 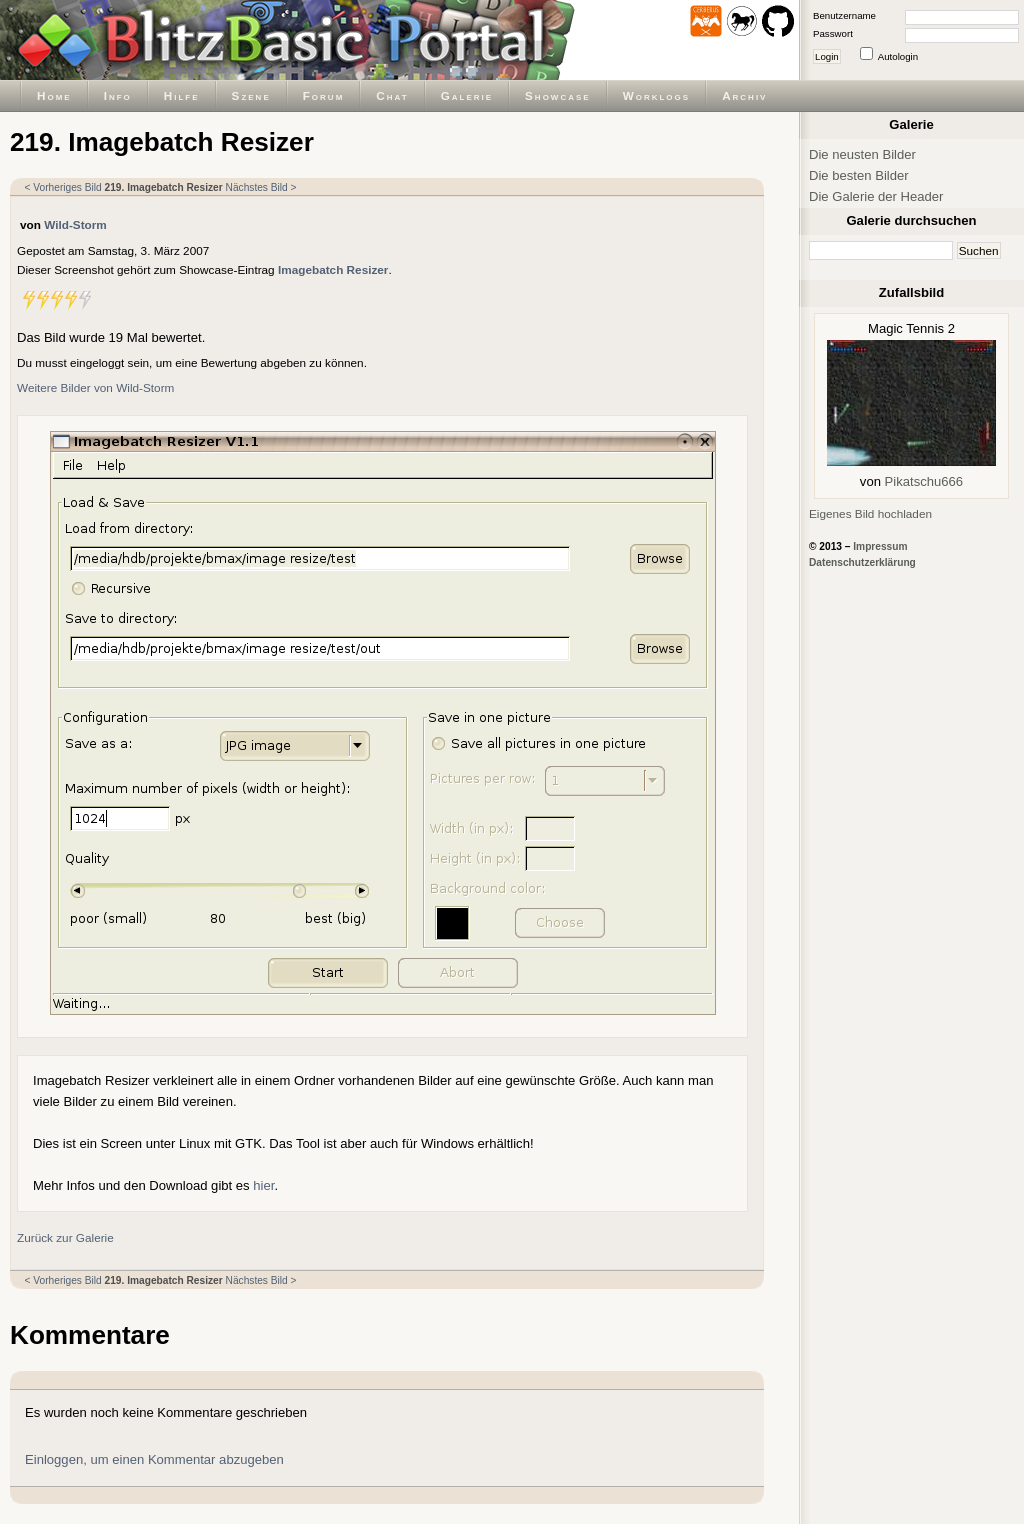 What do you see at coordinates (656, 95) in the screenshot?
I see `Worklogs` at bounding box center [656, 95].